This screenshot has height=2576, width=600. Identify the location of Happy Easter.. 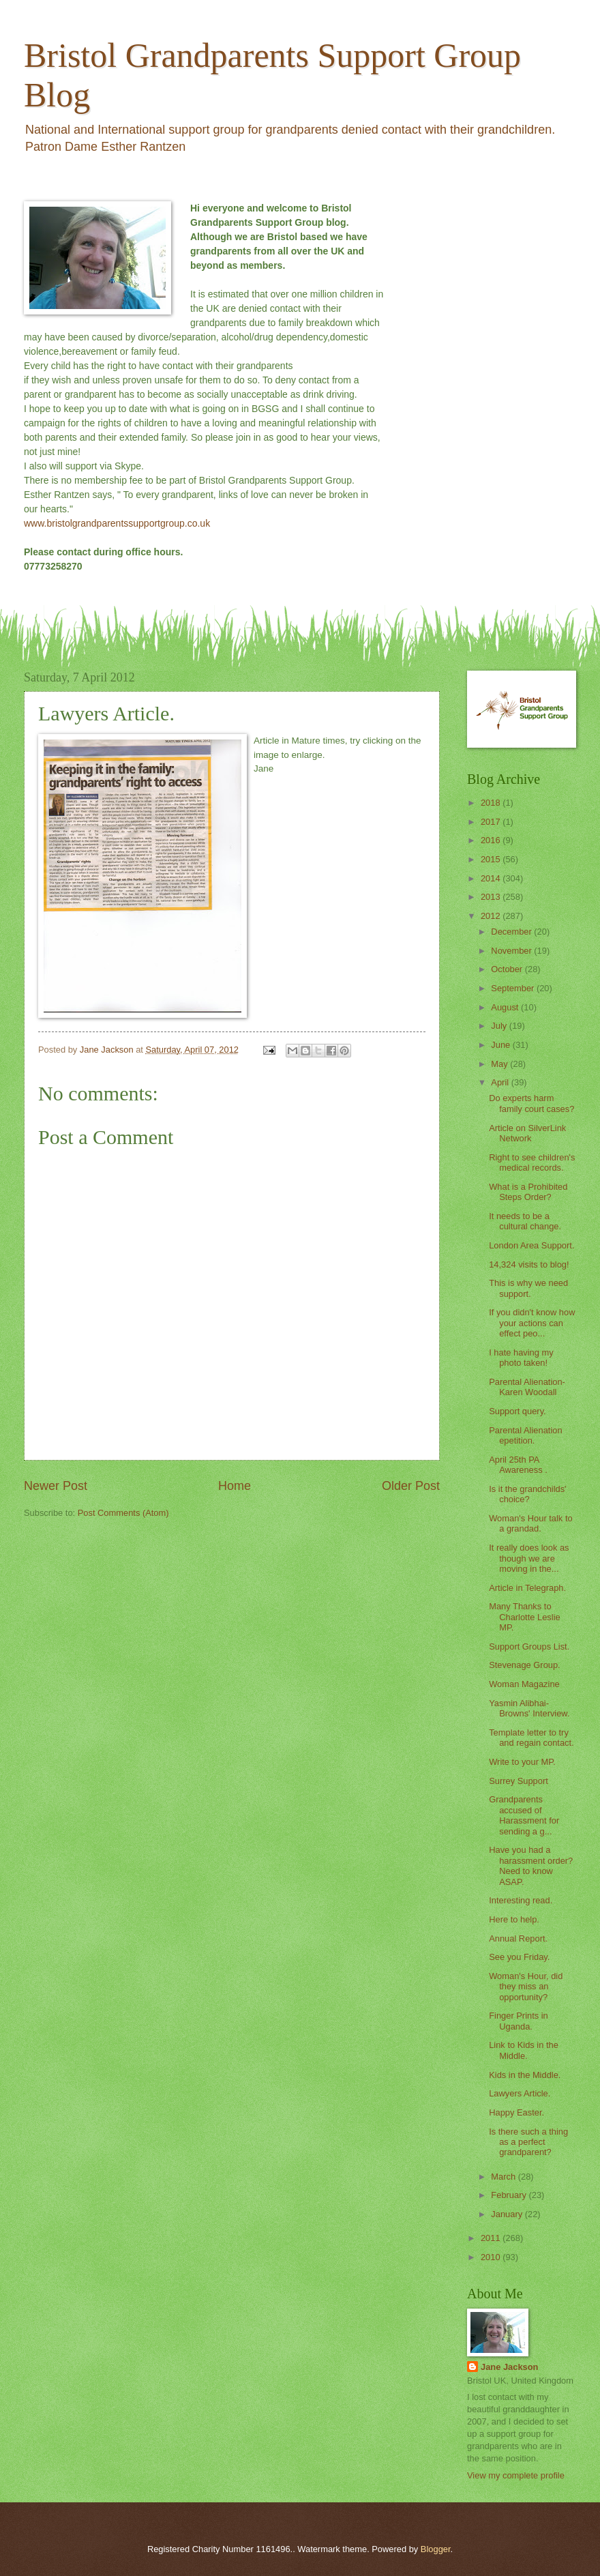
(516, 2112).